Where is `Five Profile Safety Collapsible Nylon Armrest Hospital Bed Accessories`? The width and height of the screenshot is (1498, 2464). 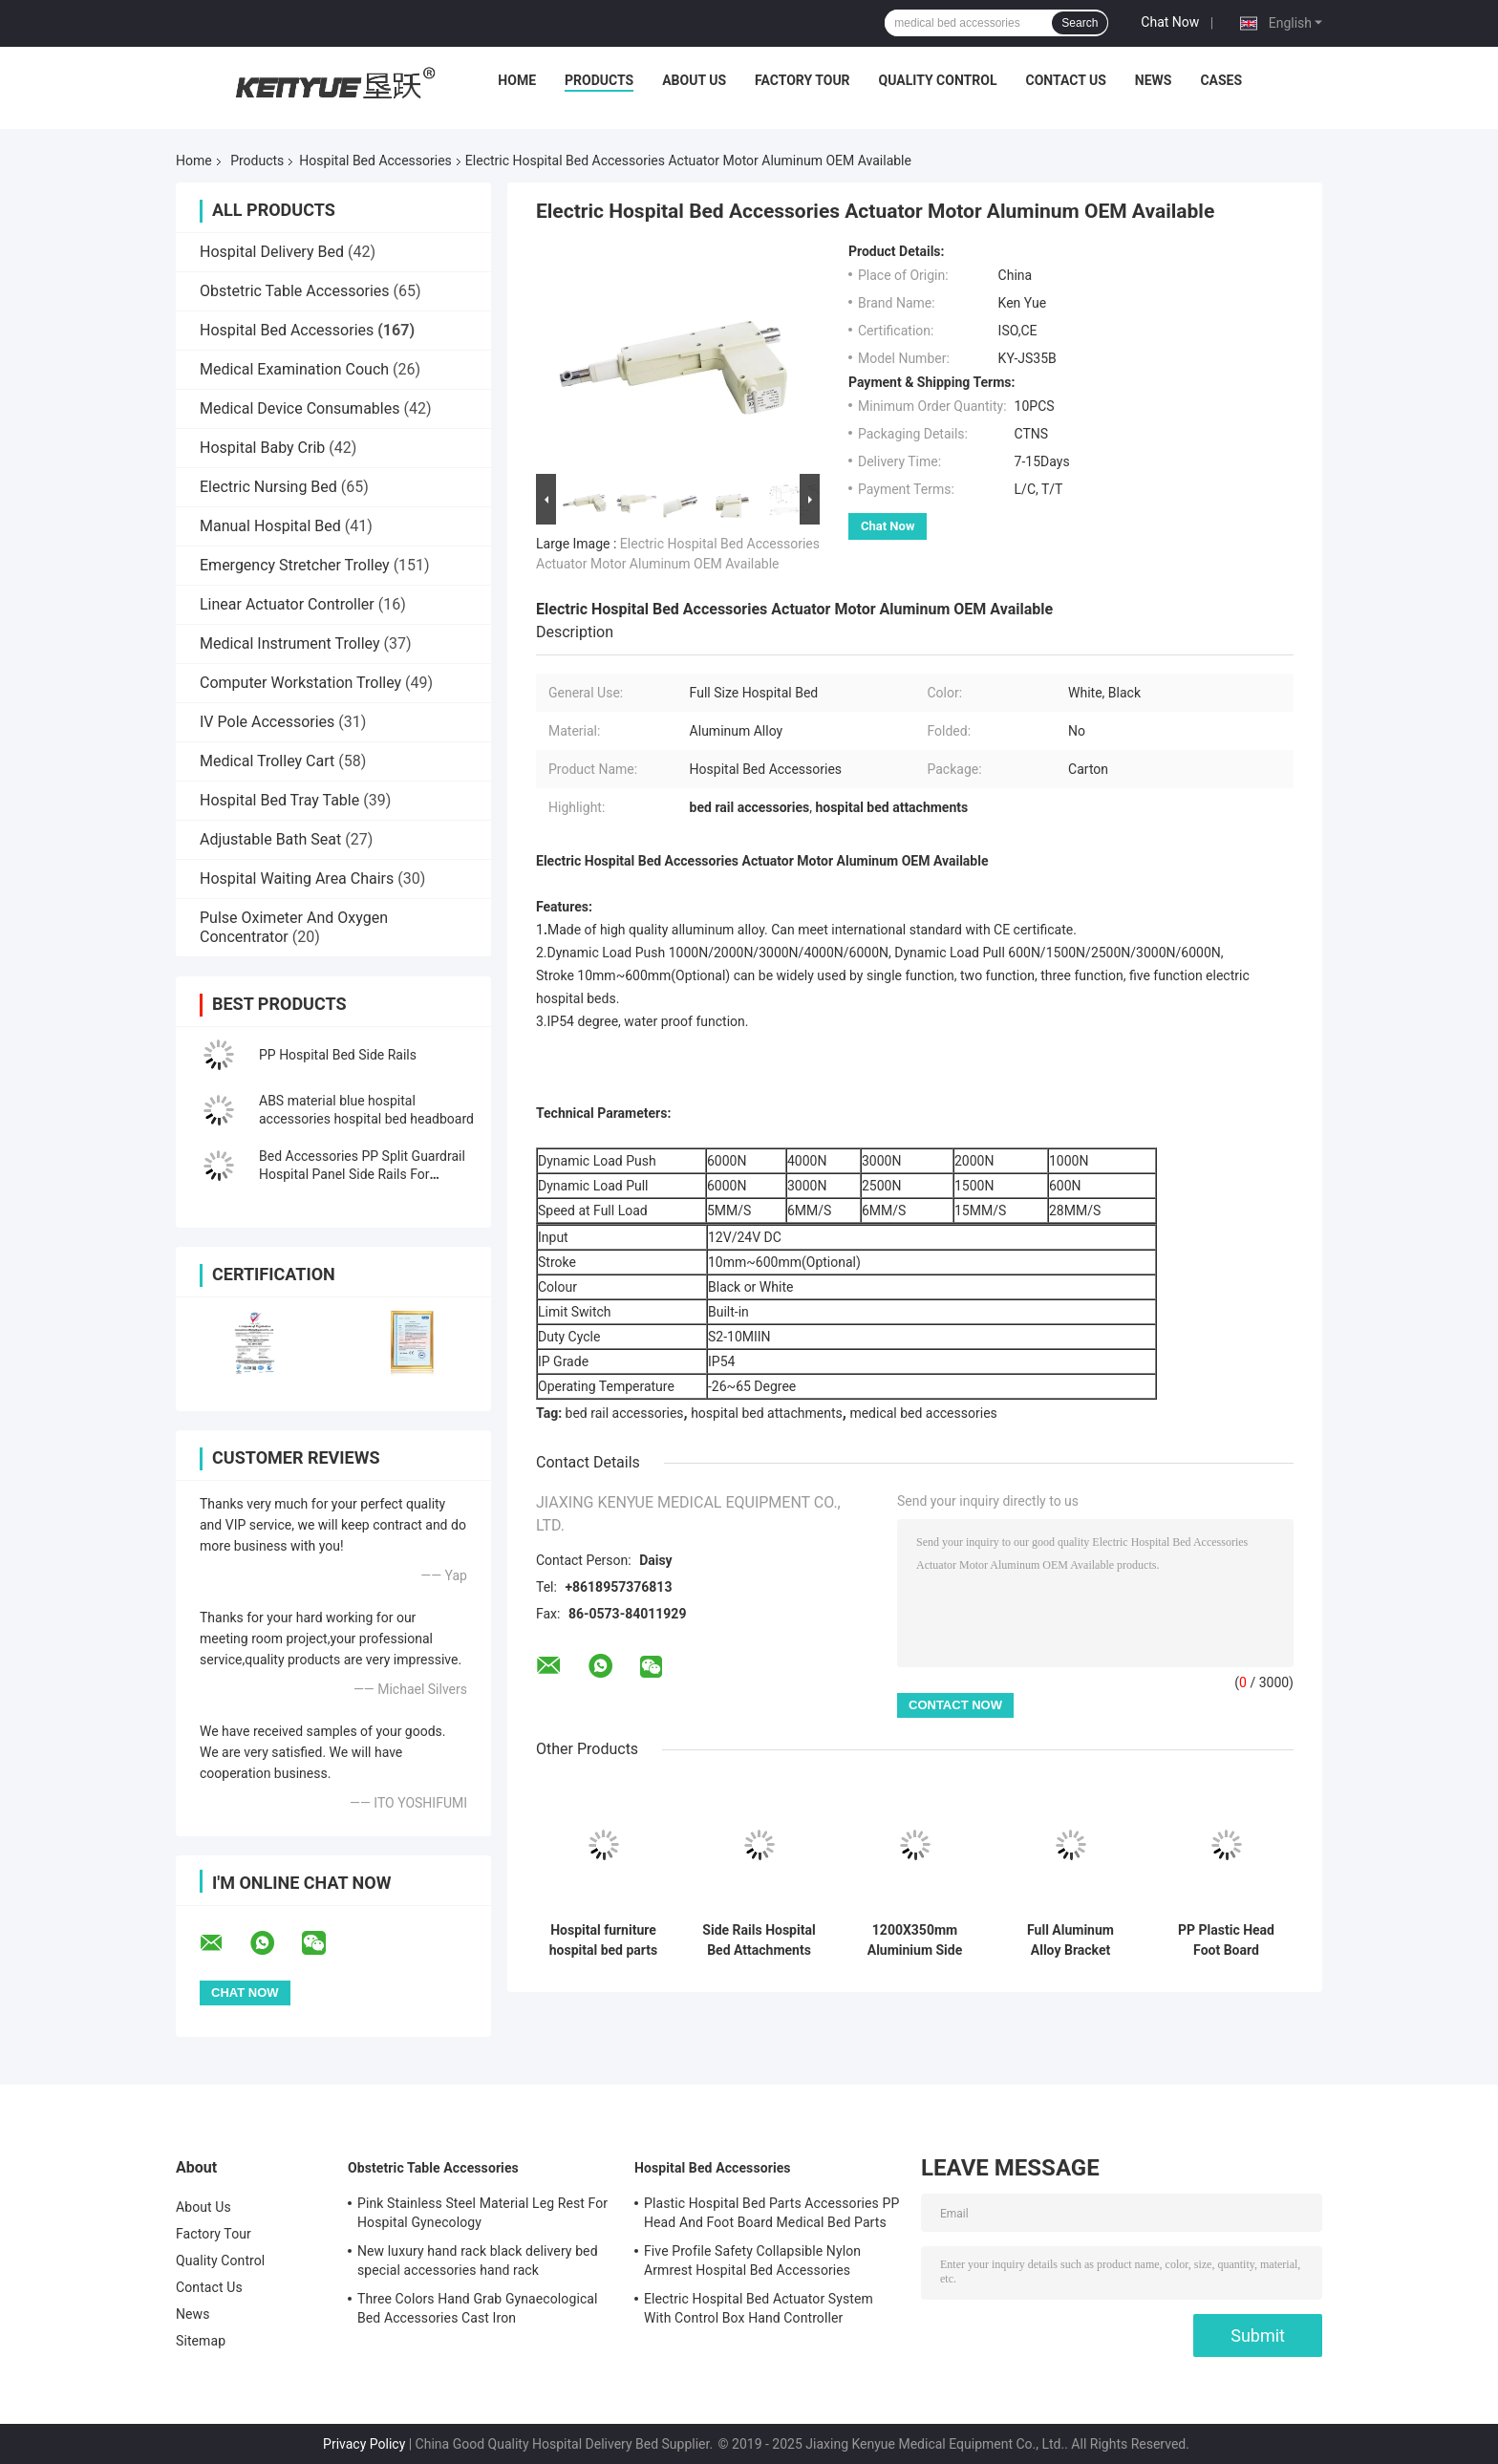
Five Profile Safety Collapsible Nylon Armrest Hospital Bed Accessories is located at coordinates (752, 2260).